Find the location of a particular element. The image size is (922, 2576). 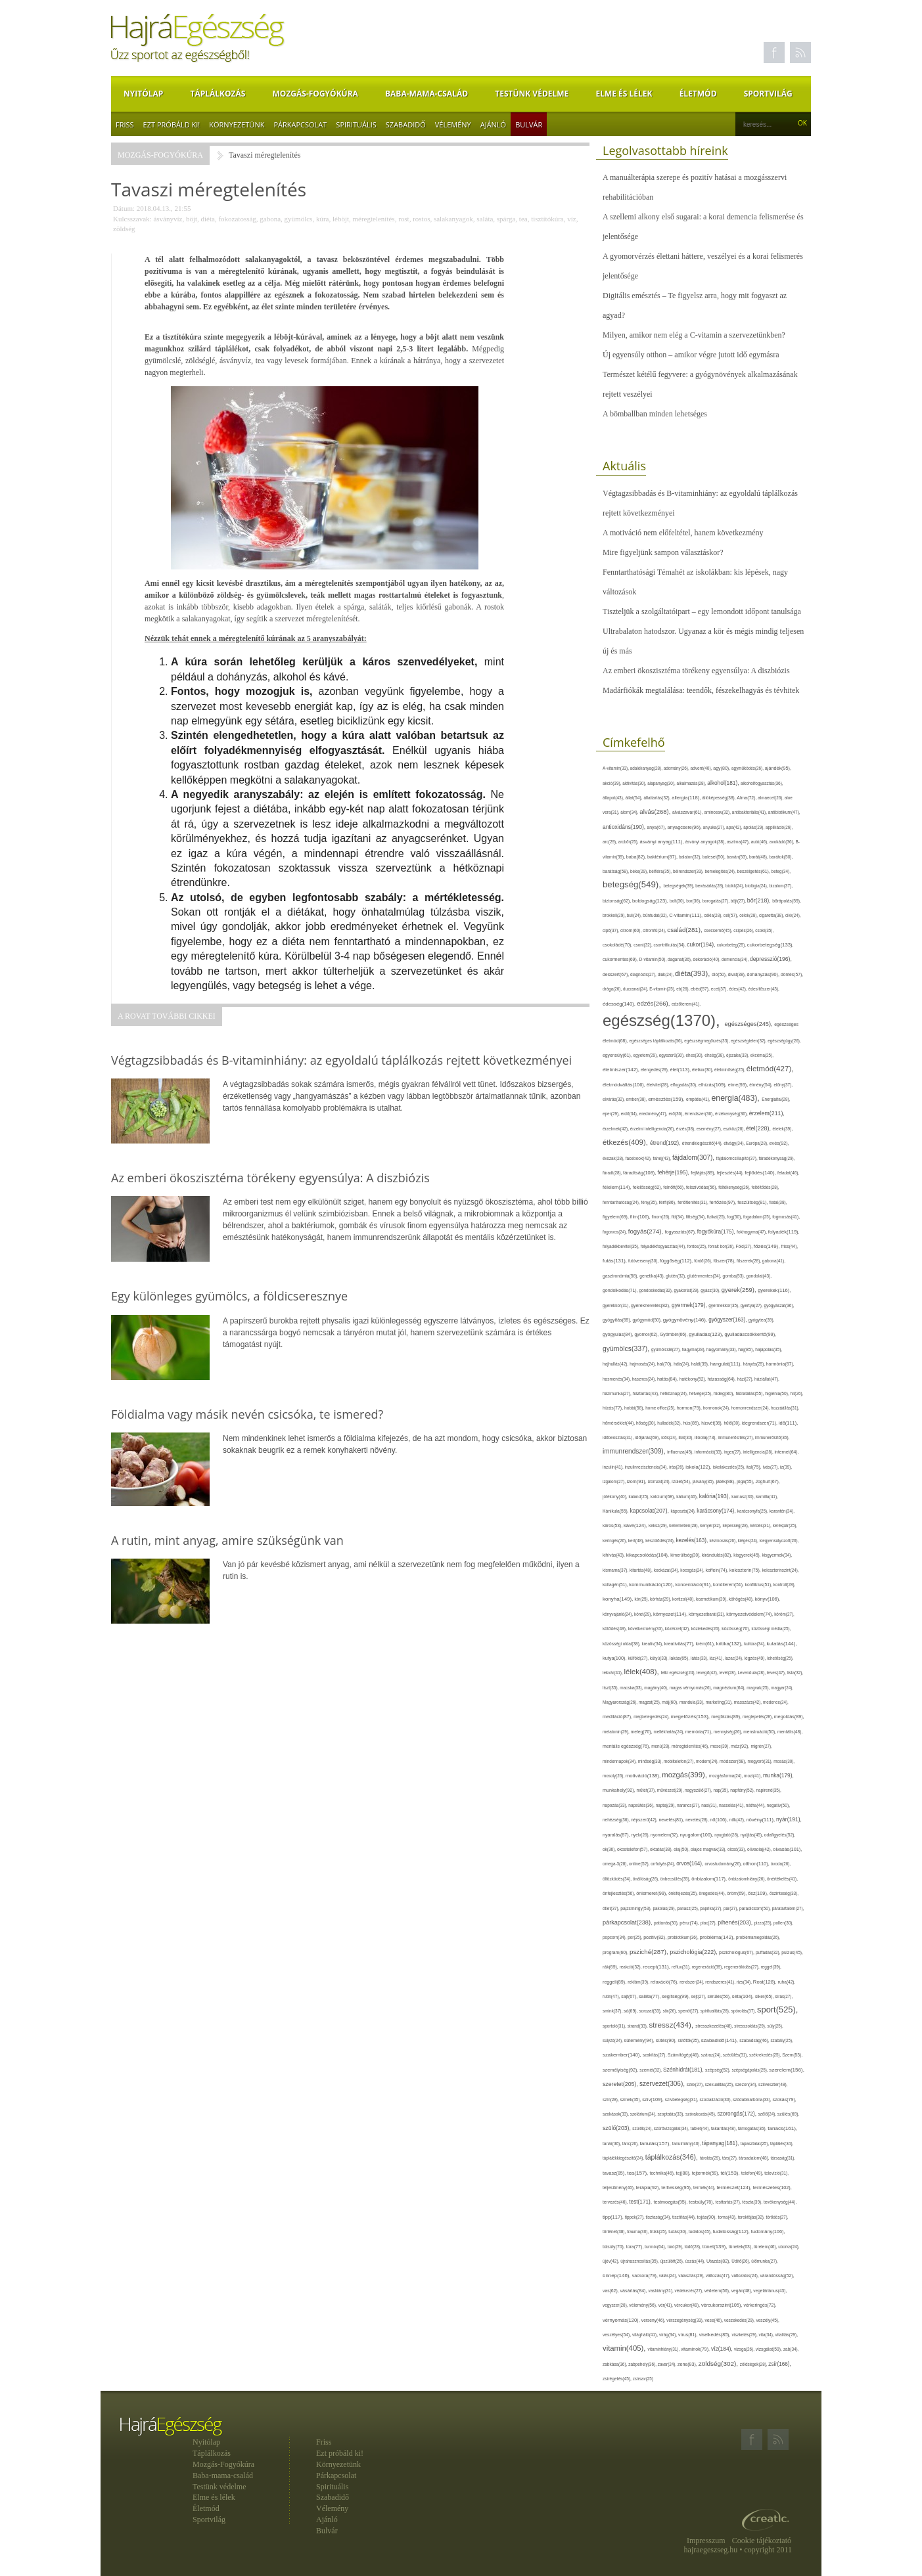

pattanás(30), is located at coordinates (667, 1923).